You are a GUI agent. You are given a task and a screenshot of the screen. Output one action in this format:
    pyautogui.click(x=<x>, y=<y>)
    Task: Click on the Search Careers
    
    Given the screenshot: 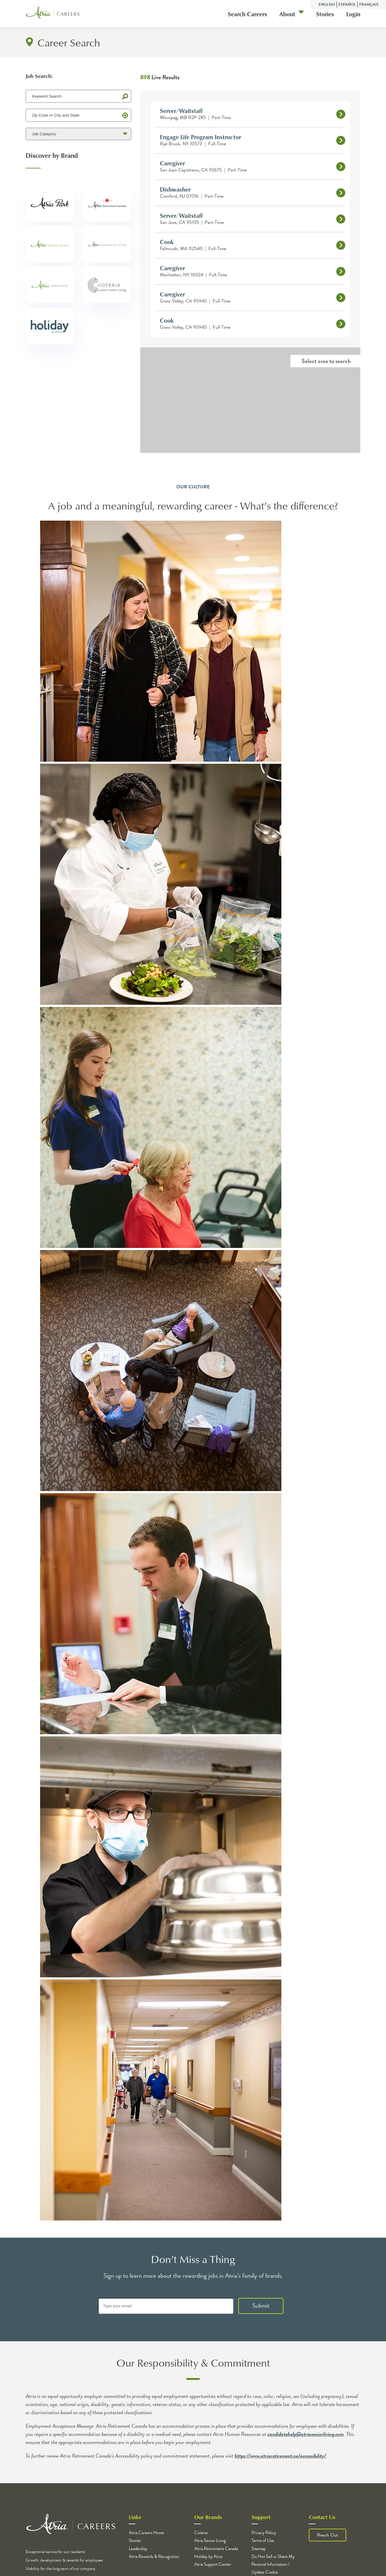 What is the action you would take?
    pyautogui.click(x=247, y=14)
    